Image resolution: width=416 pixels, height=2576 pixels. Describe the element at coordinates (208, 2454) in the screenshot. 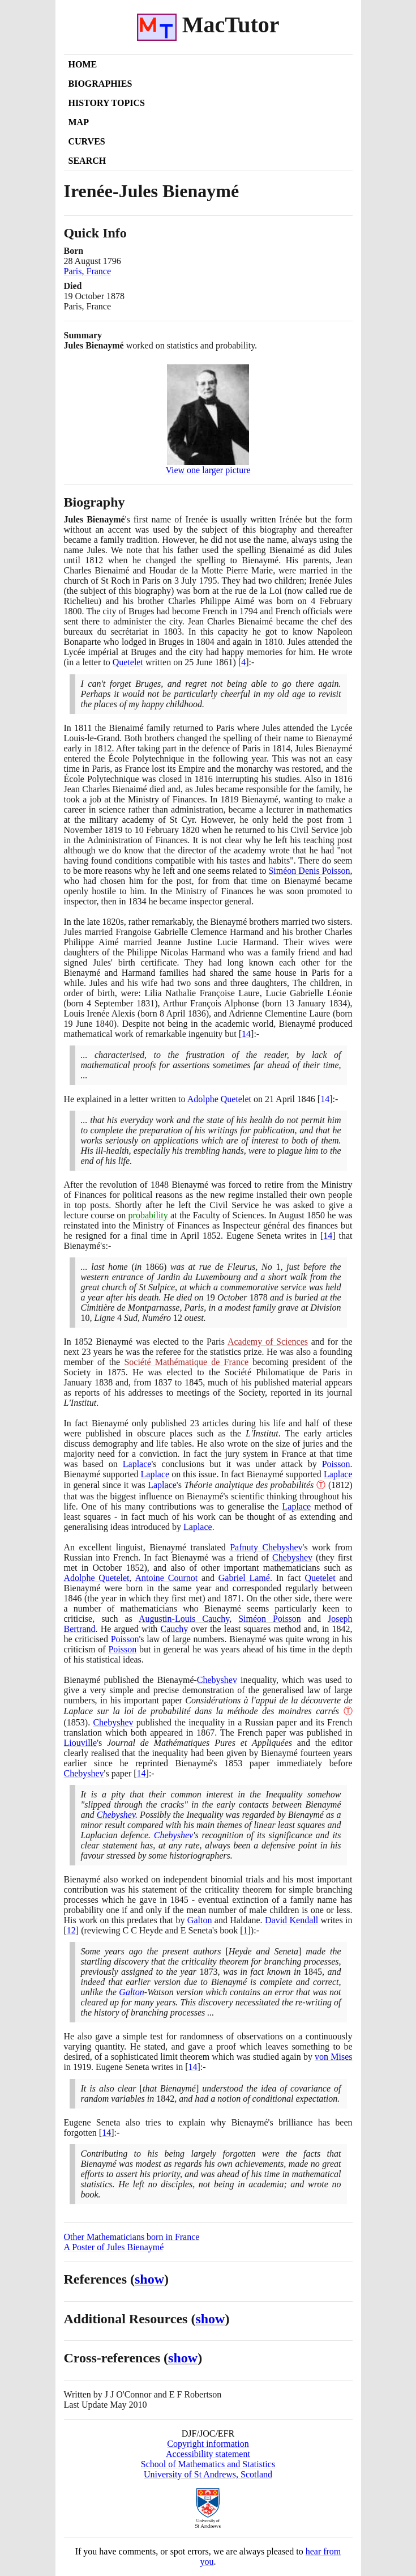

I see `Accessibility statement` at that location.